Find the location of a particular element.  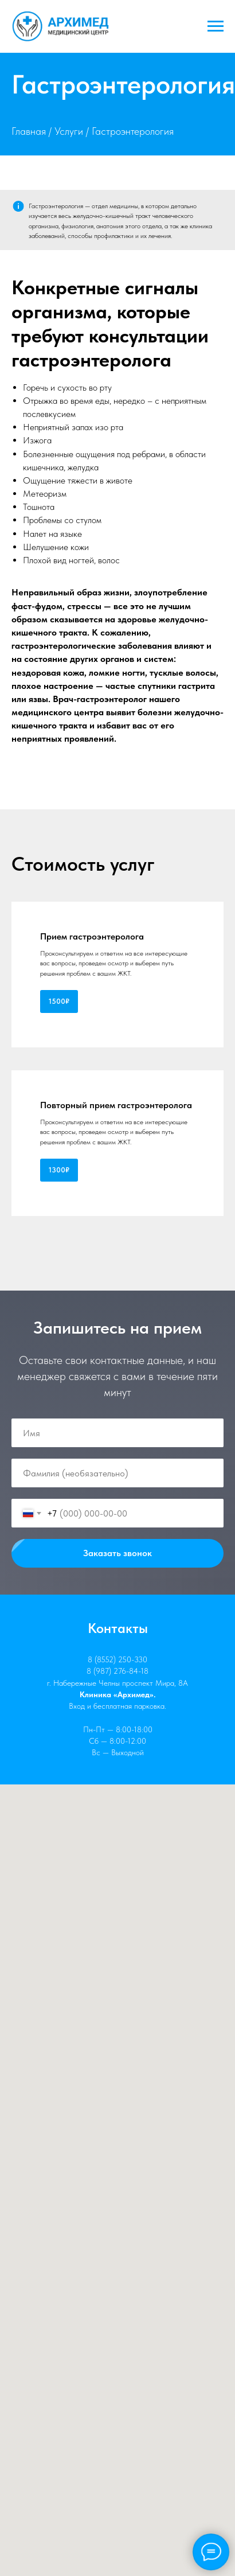

Гастроэнтерология is located at coordinates (133, 131).